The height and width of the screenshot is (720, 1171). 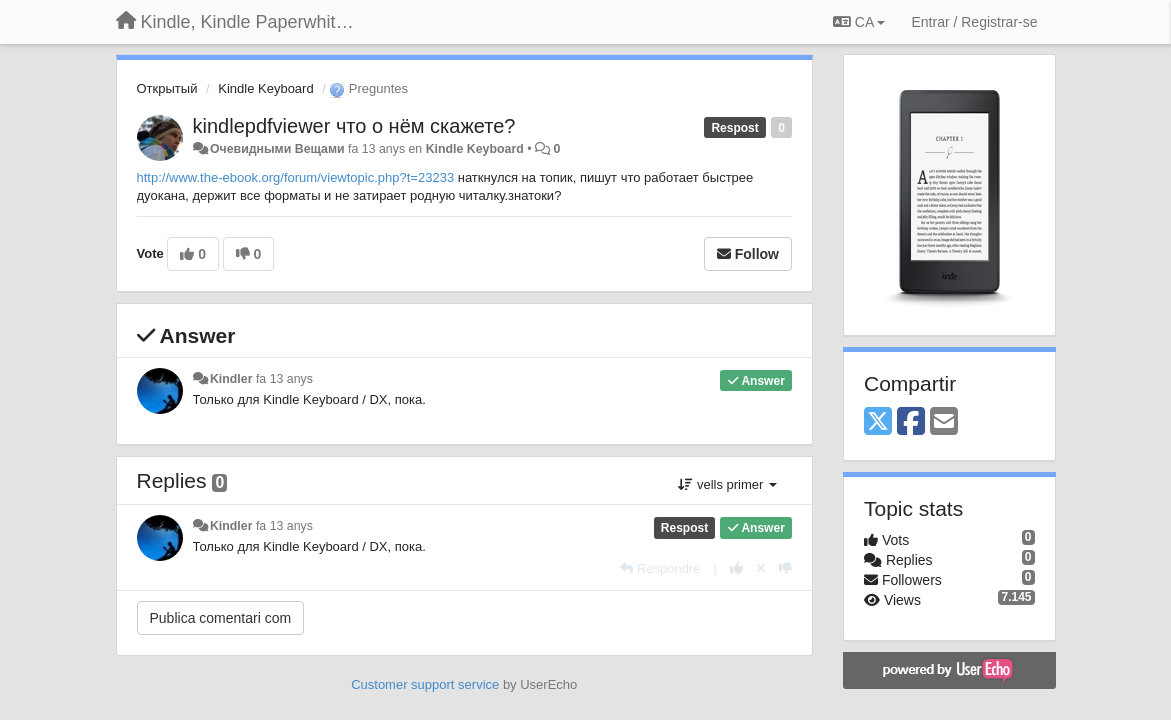 What do you see at coordinates (944, 422) in the screenshot?
I see `[Email]` at bounding box center [944, 422].